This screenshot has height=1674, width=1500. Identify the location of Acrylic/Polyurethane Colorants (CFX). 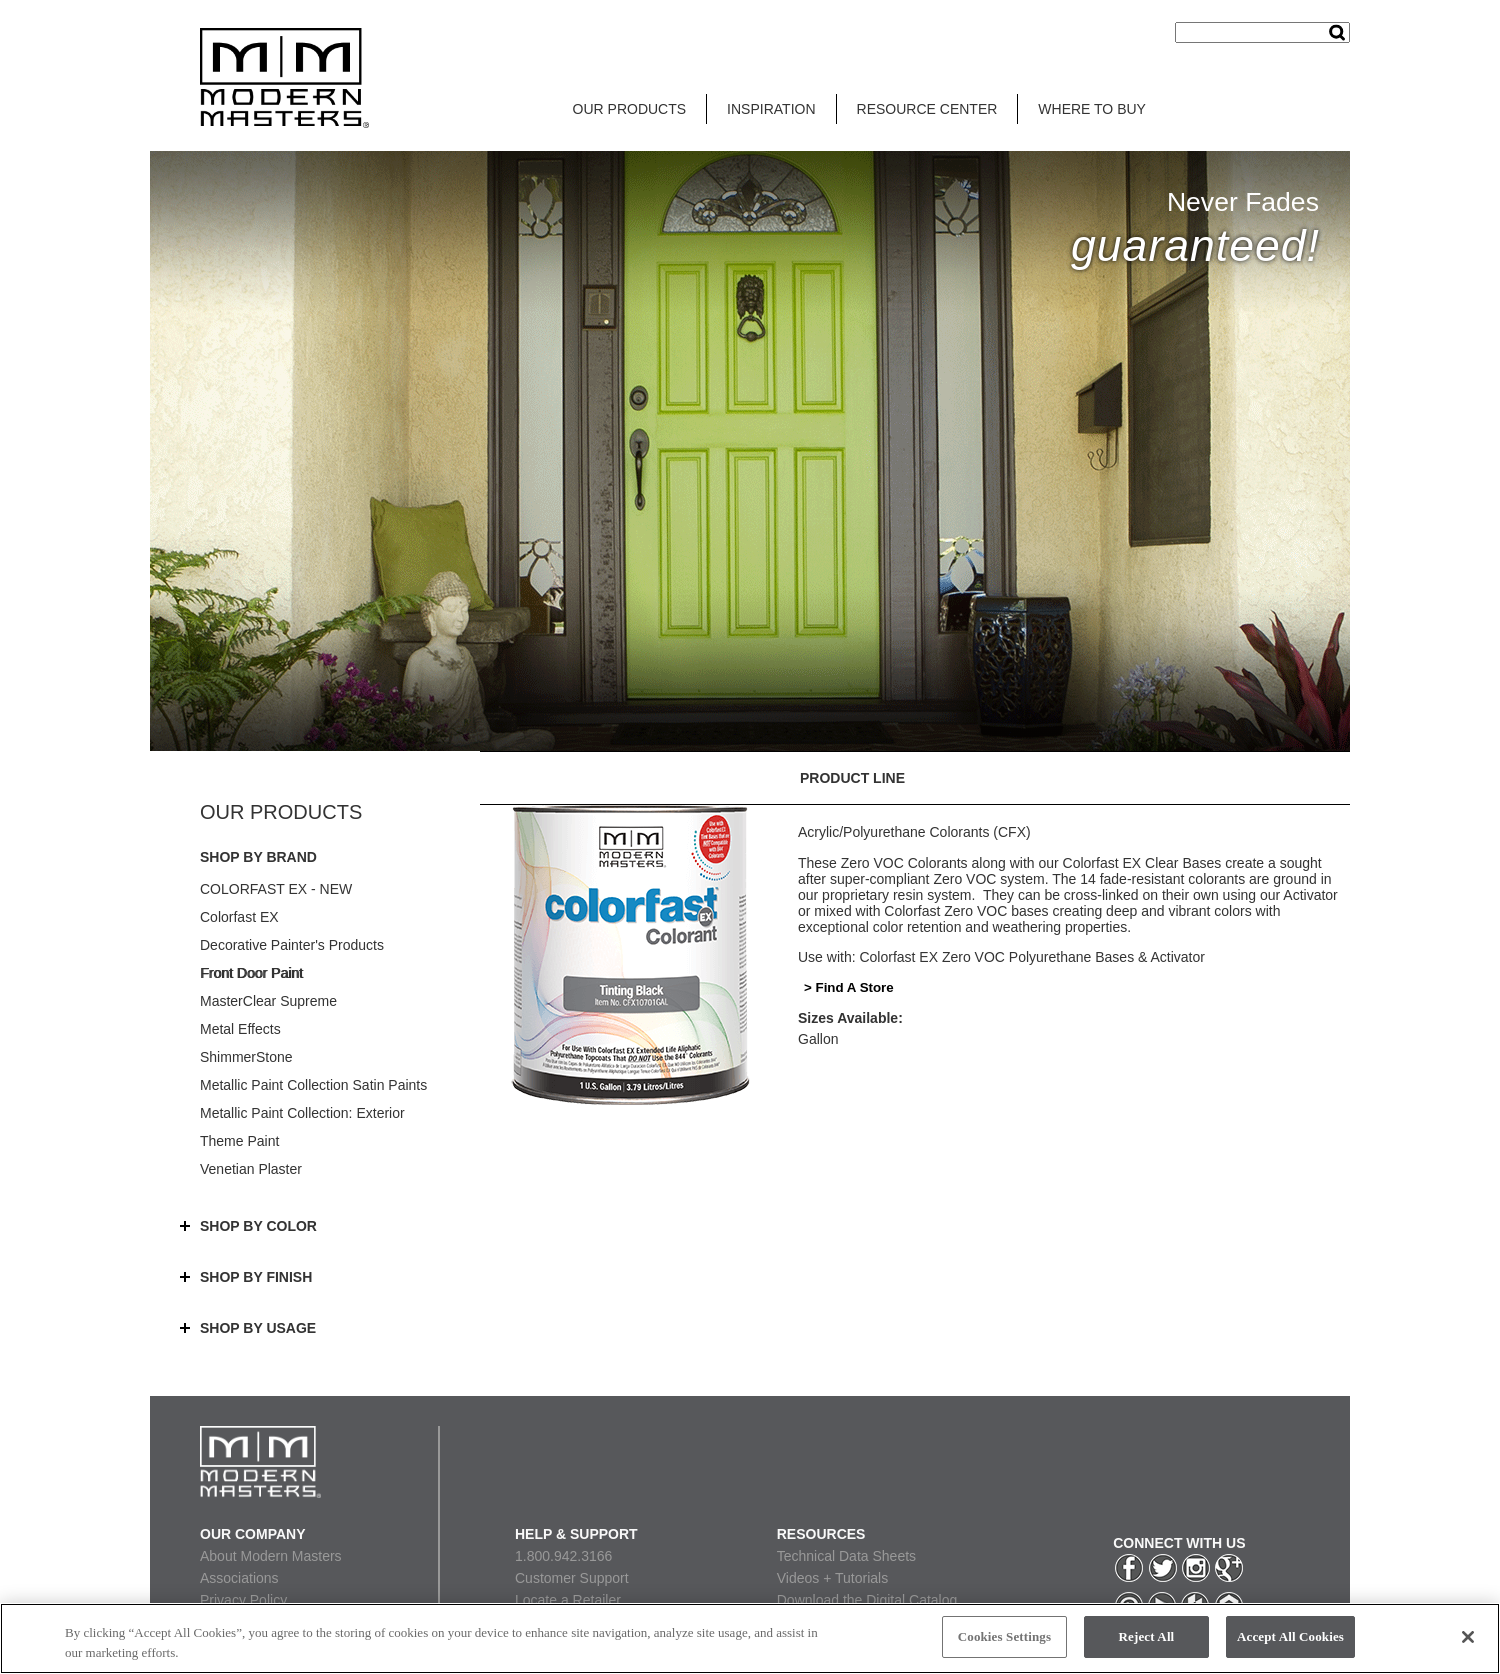
(914, 832).